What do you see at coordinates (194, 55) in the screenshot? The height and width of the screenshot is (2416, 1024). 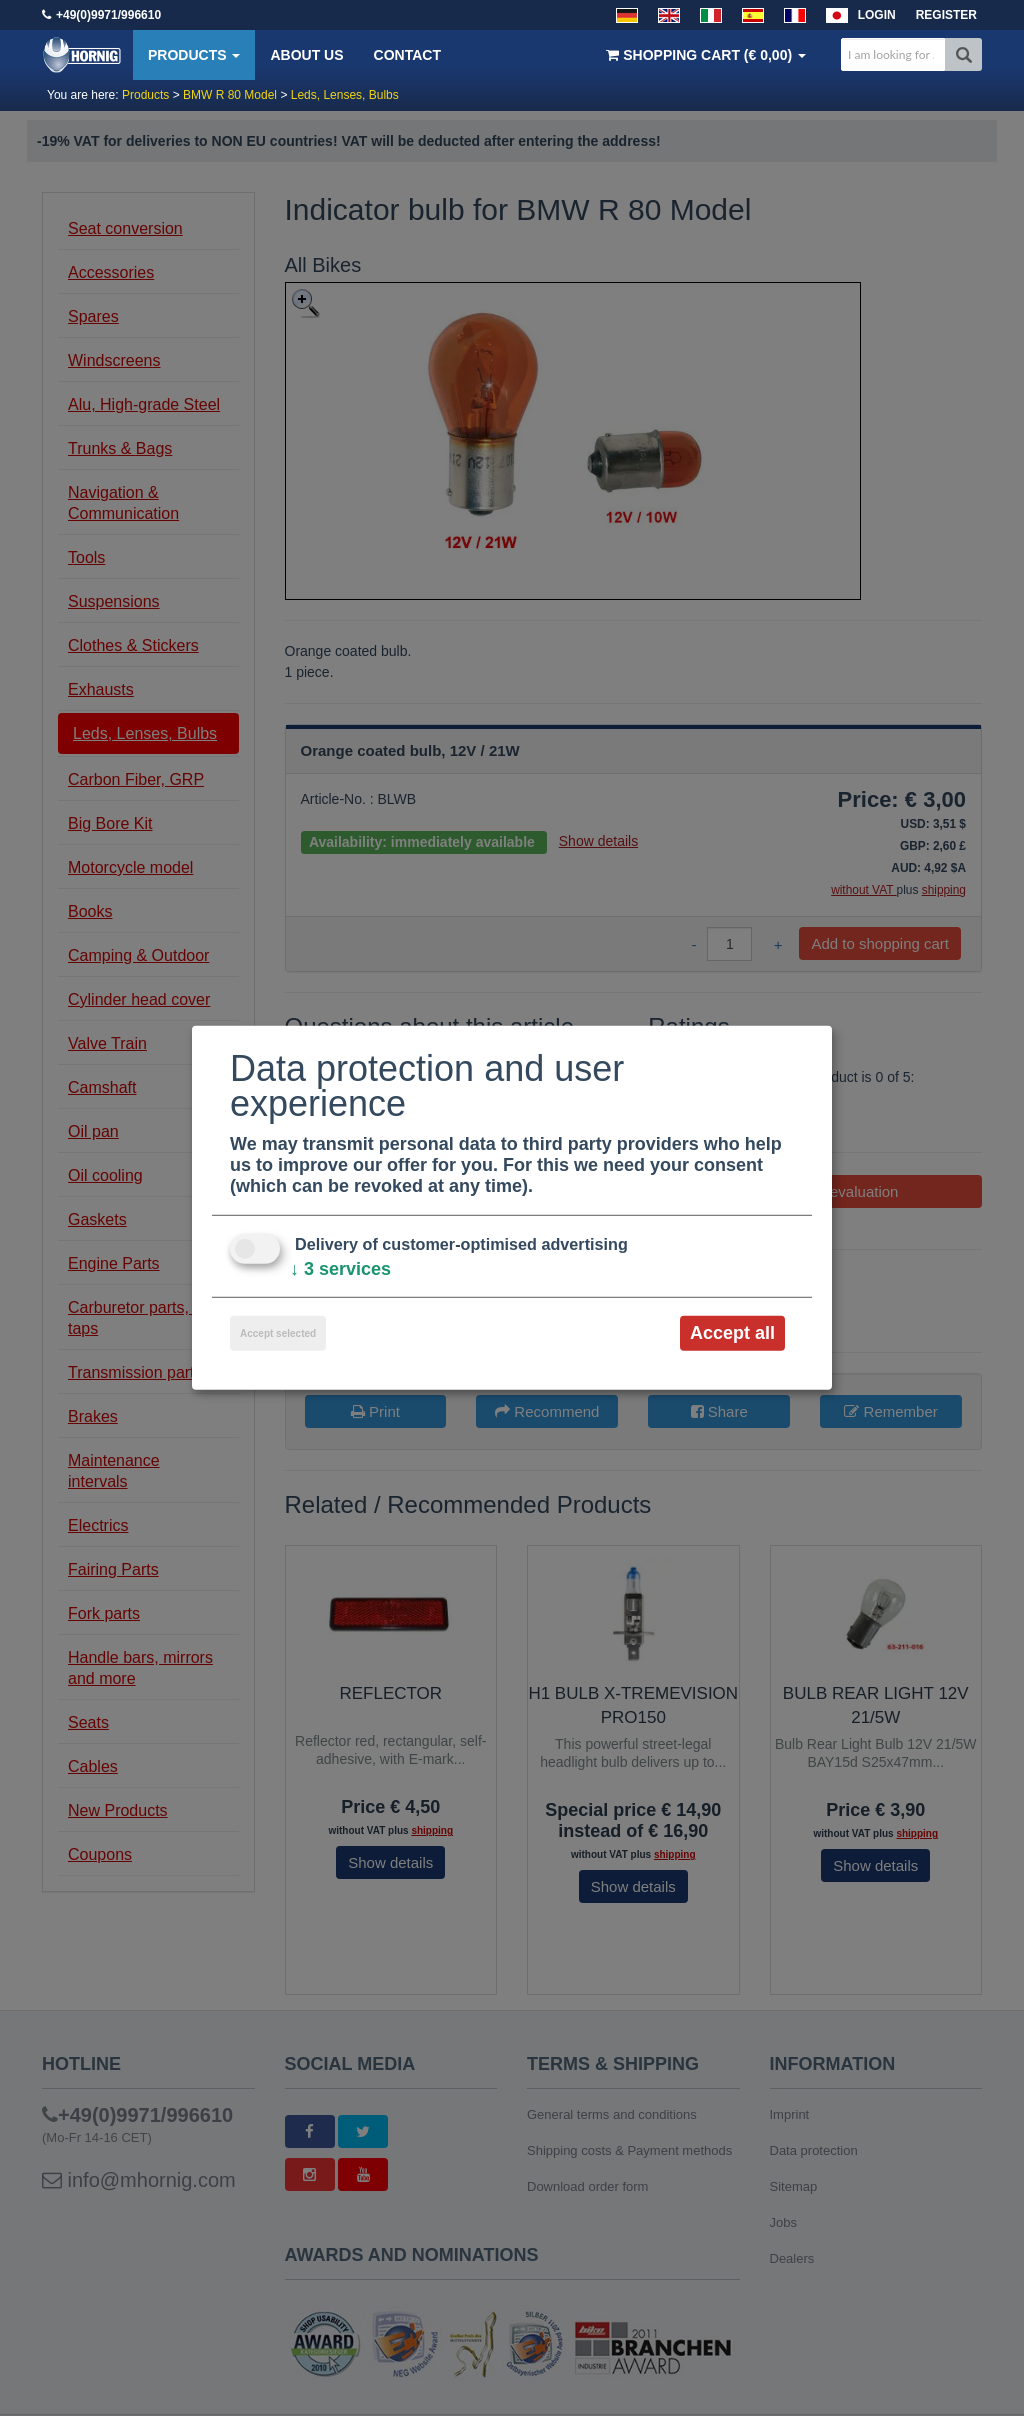 I see `Products` at bounding box center [194, 55].